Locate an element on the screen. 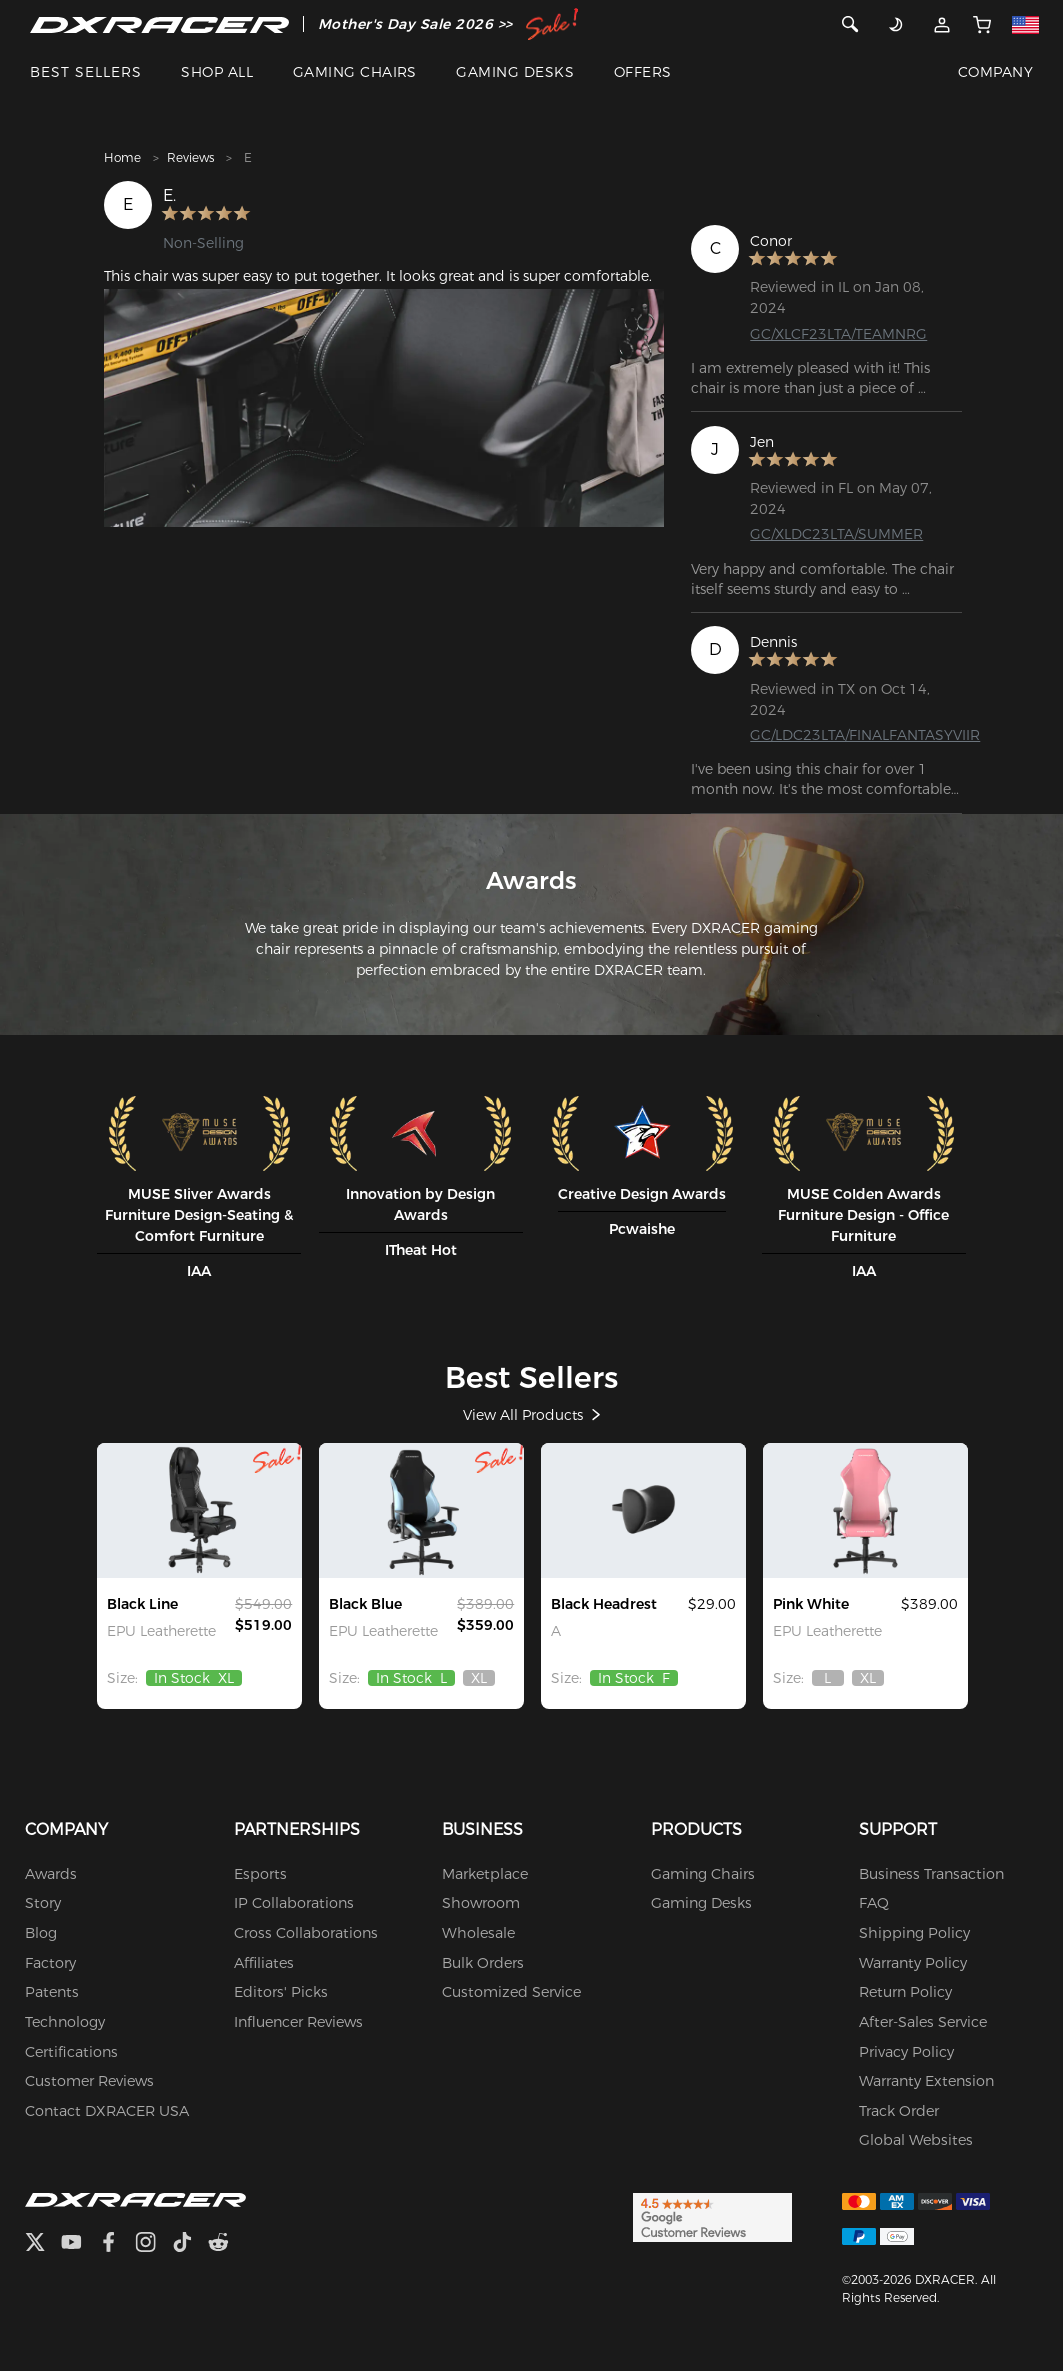  GC/XLCF23LTA/TEAMNRG is located at coordinates (838, 334).